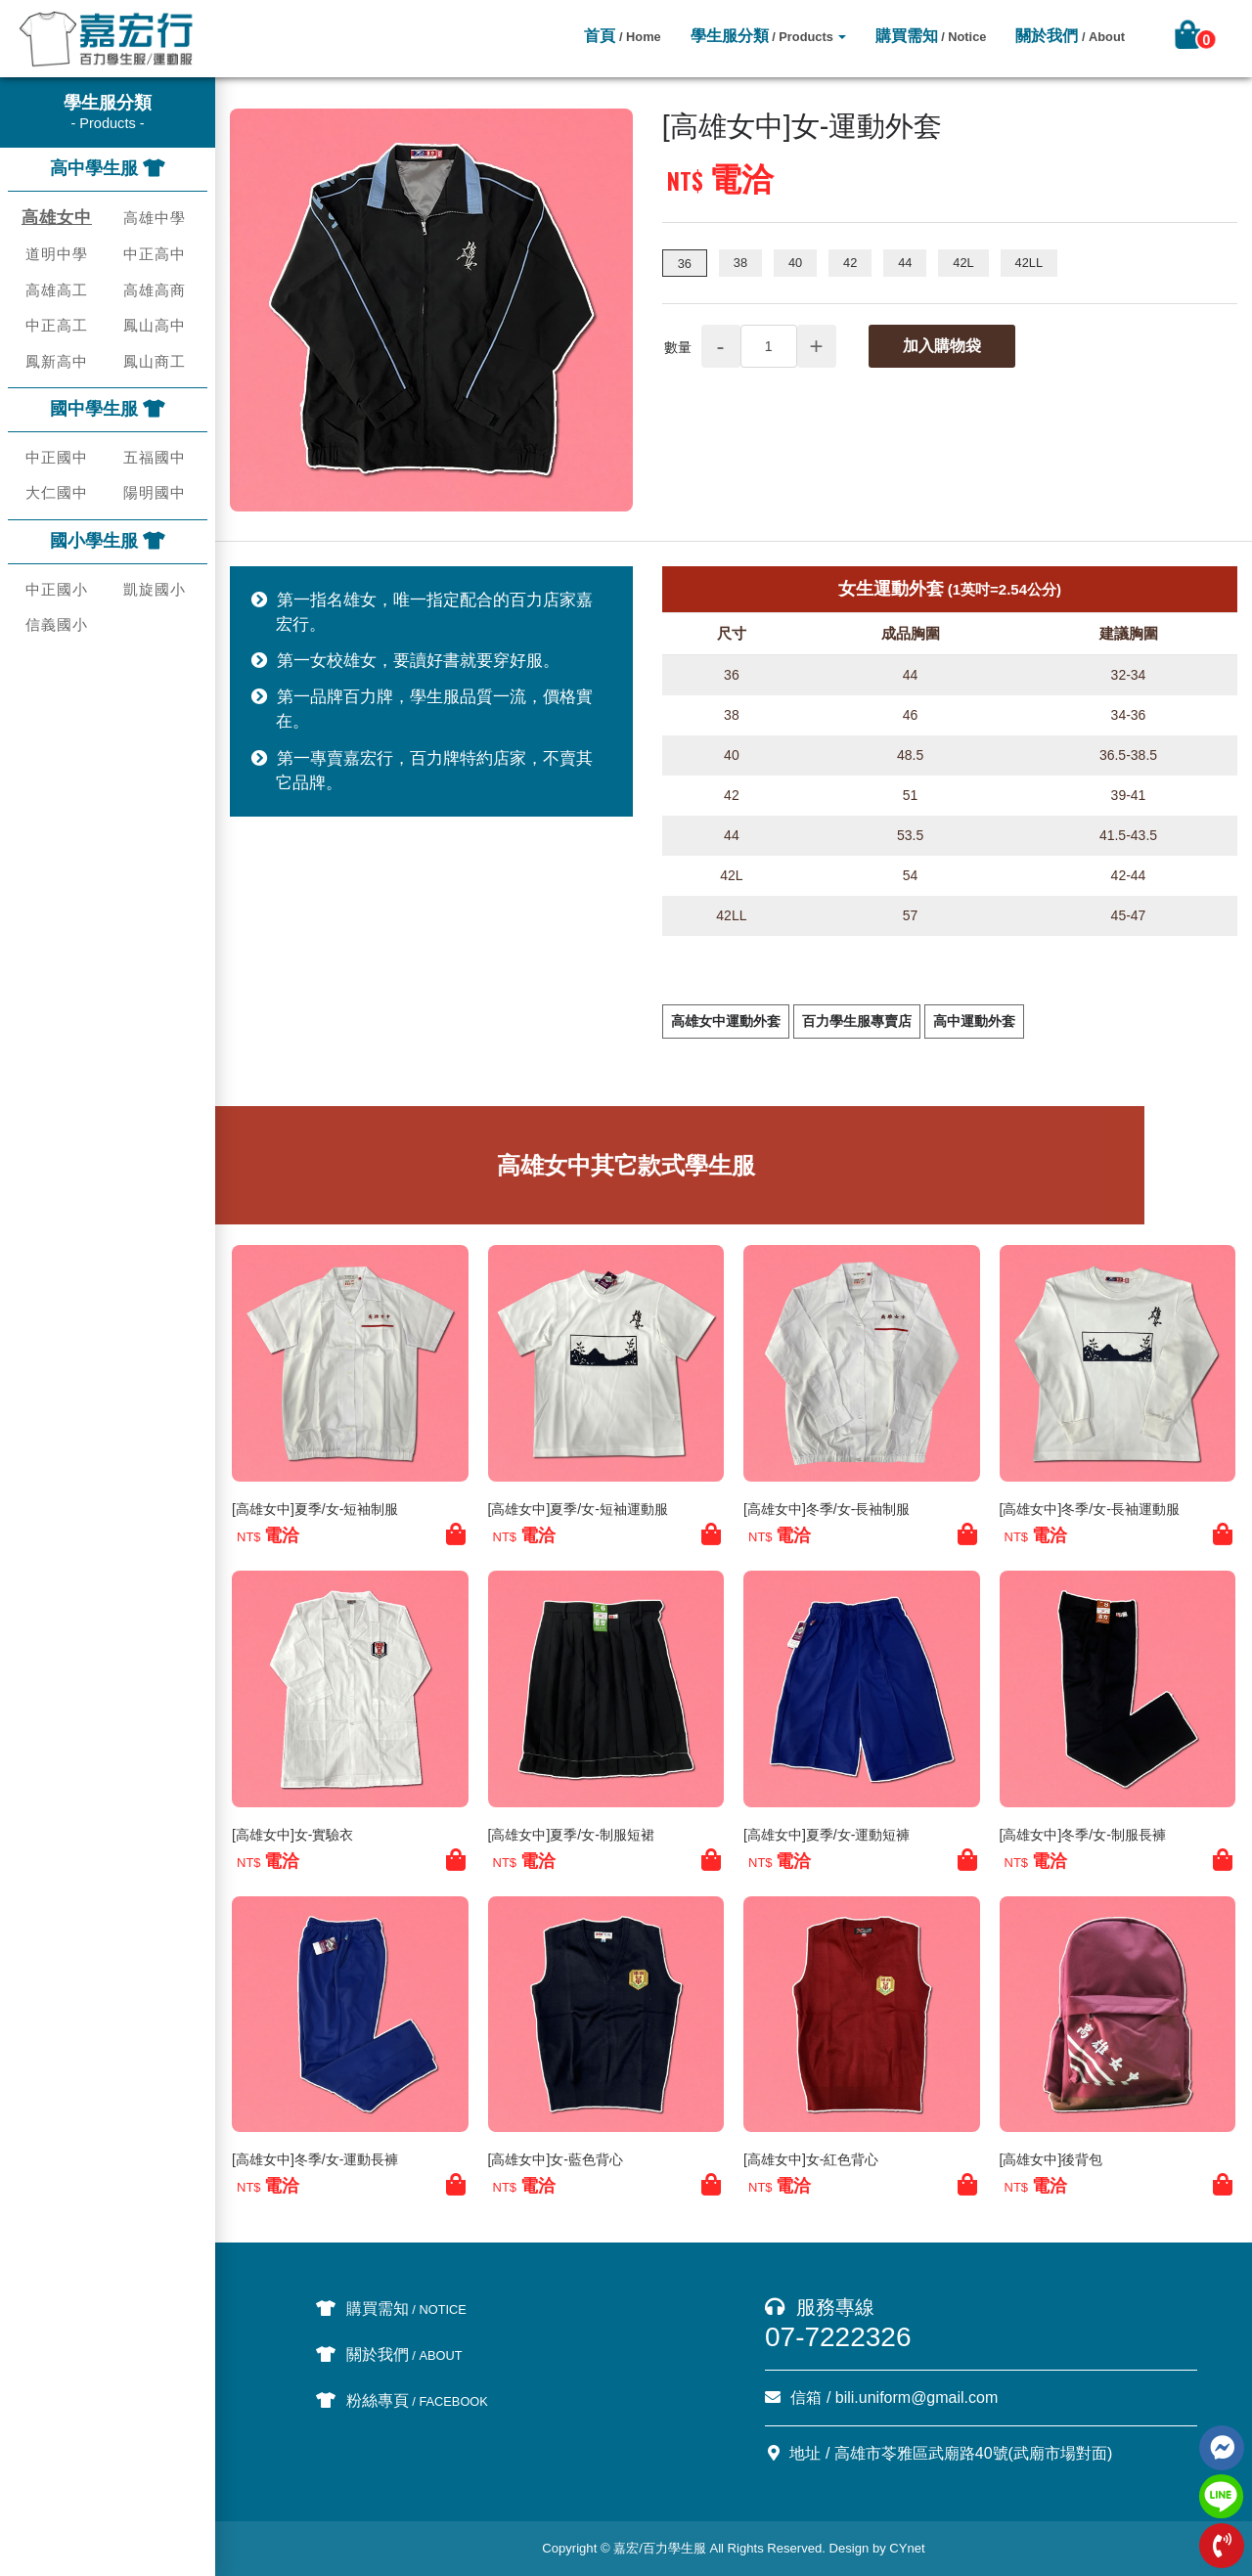 This screenshot has height=2576, width=1252. What do you see at coordinates (622, 35) in the screenshot?
I see `首頁` at bounding box center [622, 35].